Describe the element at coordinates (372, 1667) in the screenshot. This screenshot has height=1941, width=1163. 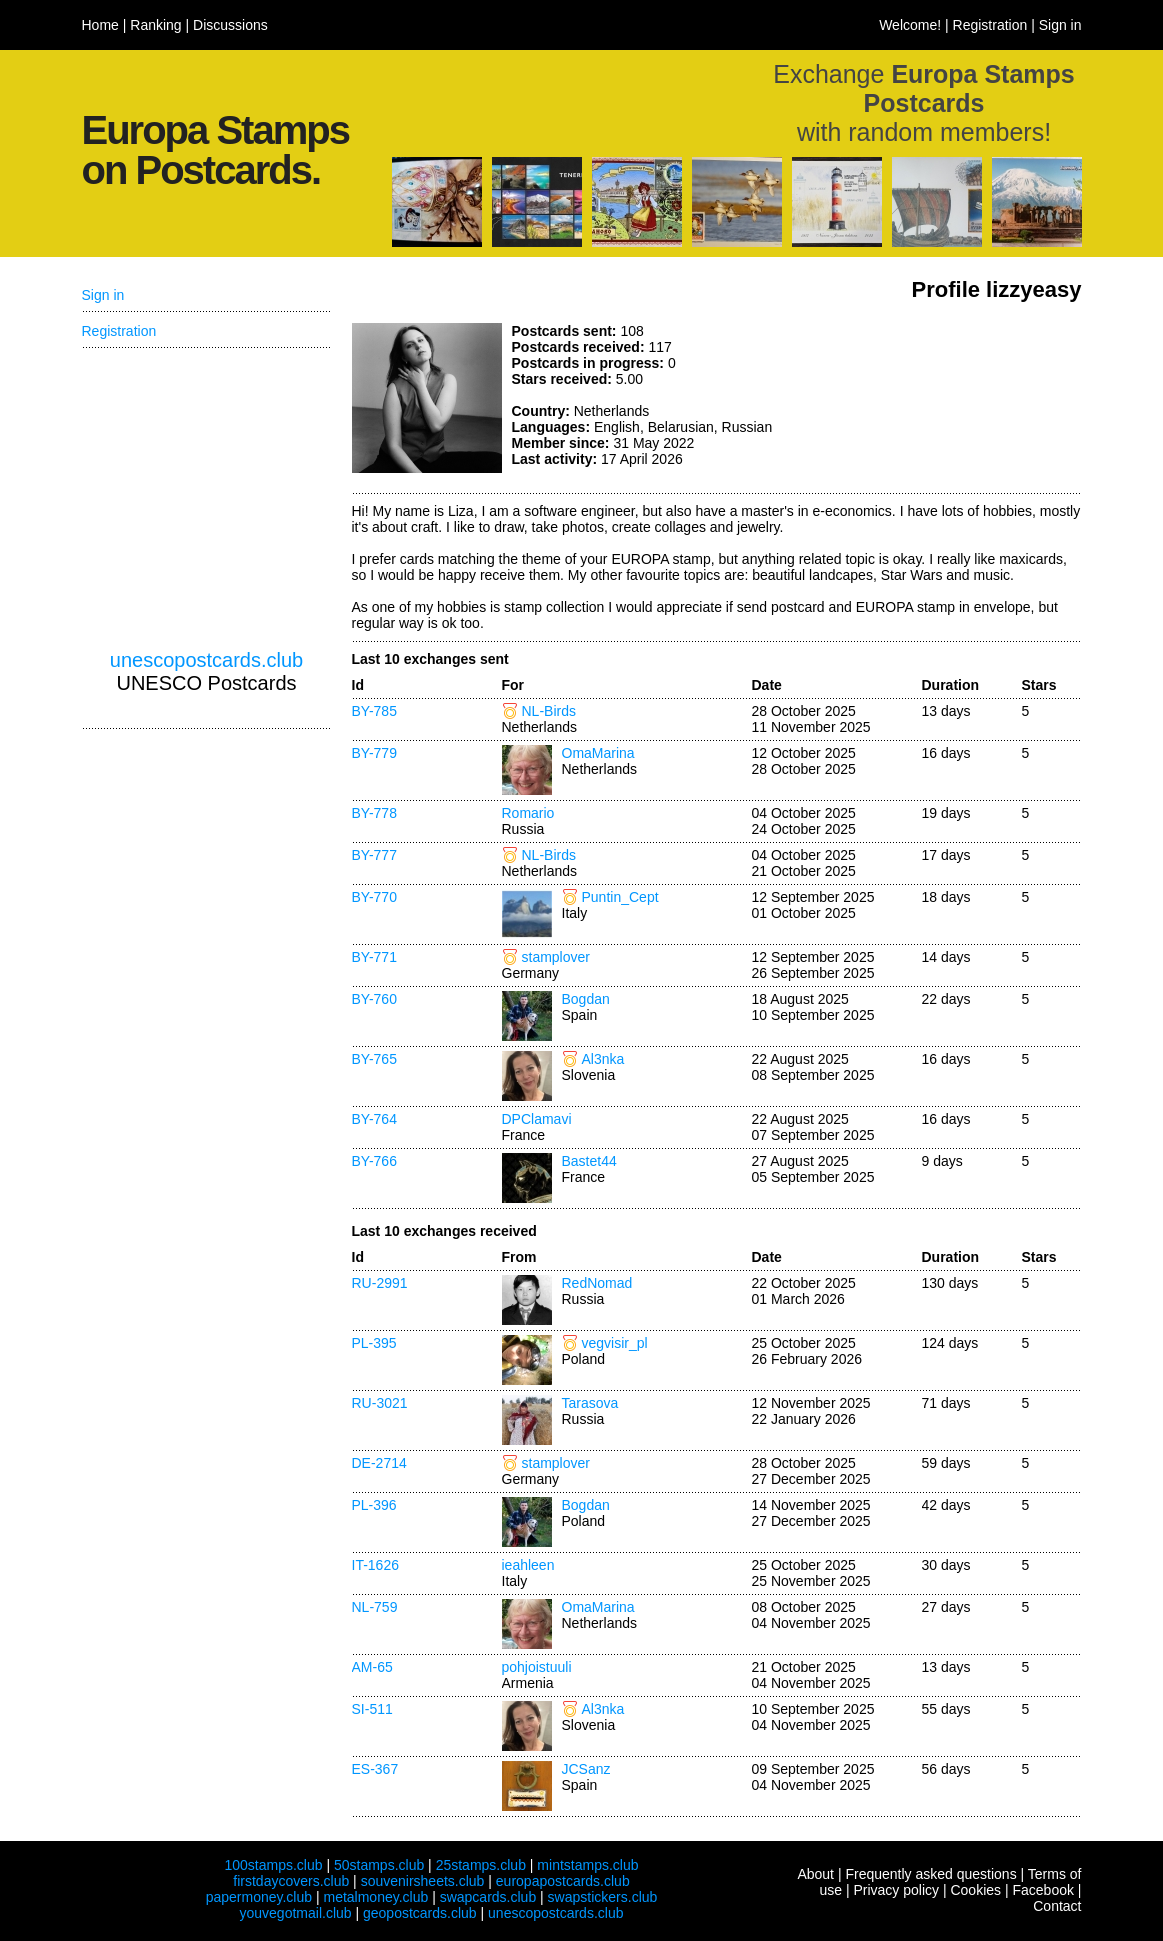
I see `AM-65` at that location.